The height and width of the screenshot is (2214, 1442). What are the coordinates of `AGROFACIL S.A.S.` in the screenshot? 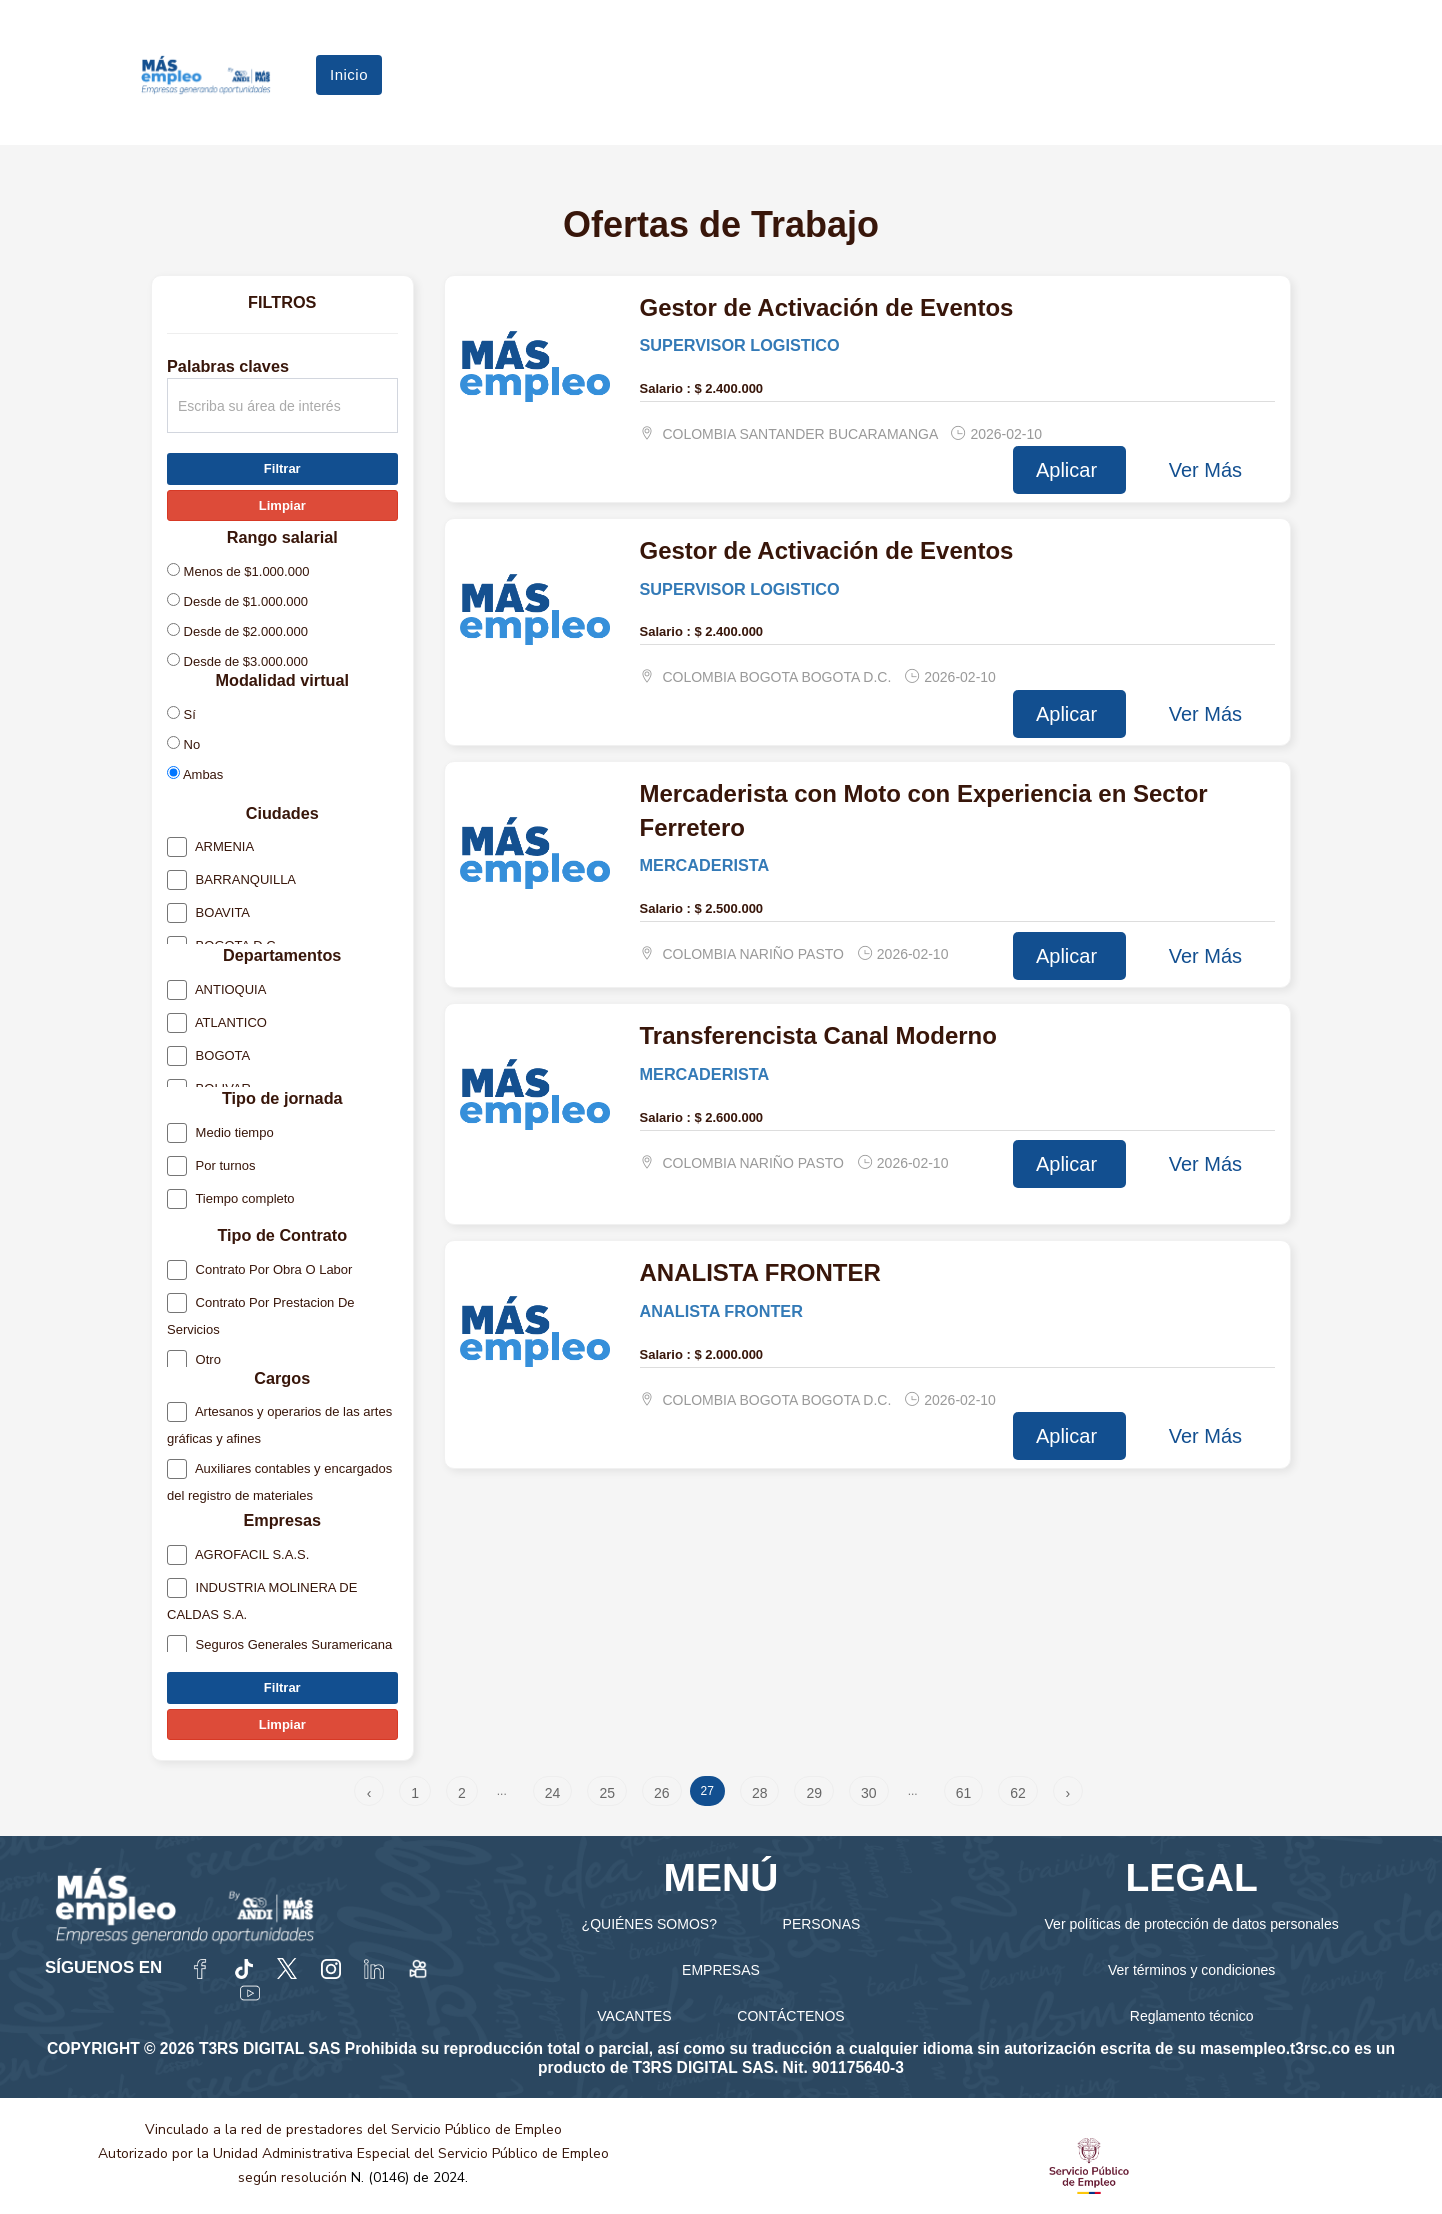 It's located at (238, 1558).